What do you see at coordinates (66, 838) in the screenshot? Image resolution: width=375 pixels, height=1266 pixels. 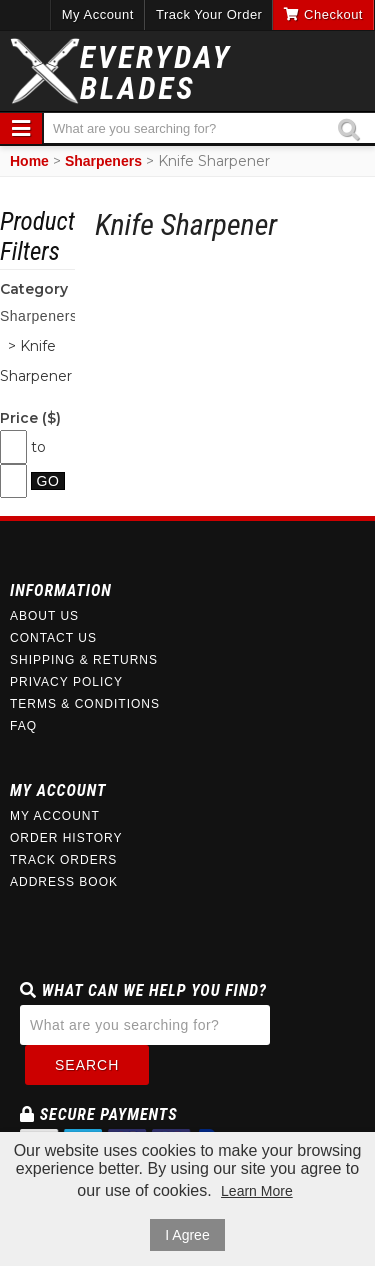 I see `Order History` at bounding box center [66, 838].